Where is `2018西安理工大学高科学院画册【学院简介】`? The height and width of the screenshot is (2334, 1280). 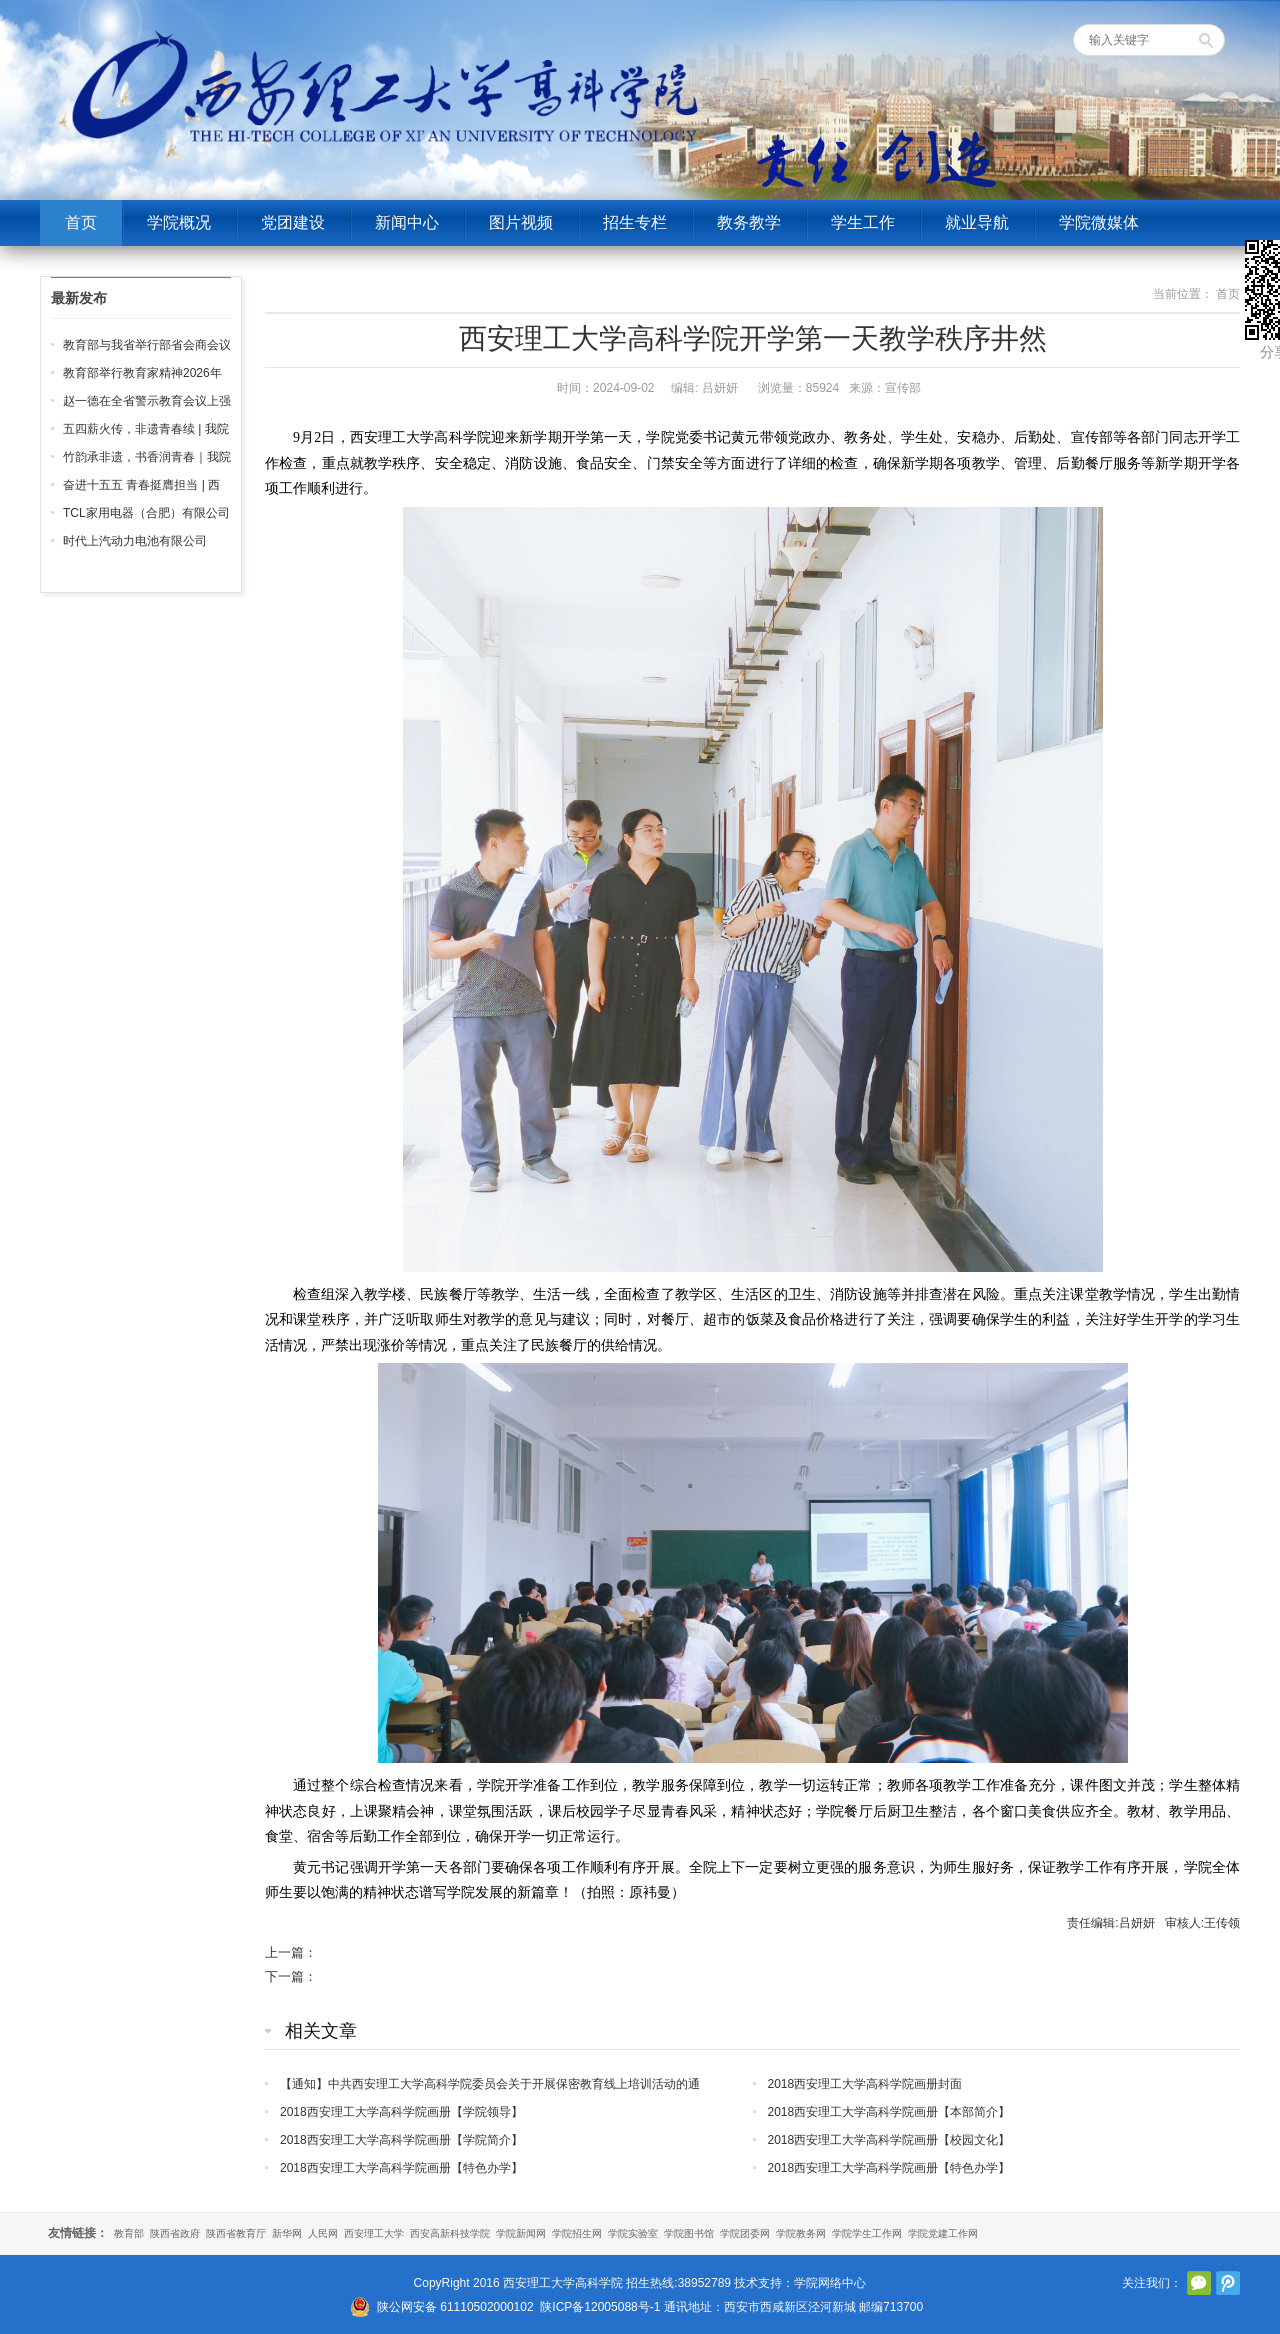 2018西安理工大学高科学院画册【学院简介】 is located at coordinates (401, 2140).